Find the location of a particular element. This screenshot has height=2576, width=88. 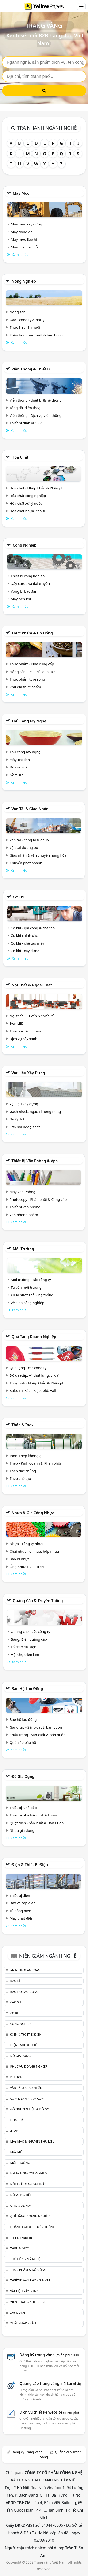

Vận tải & giao nhận is located at coordinates (29, 808).